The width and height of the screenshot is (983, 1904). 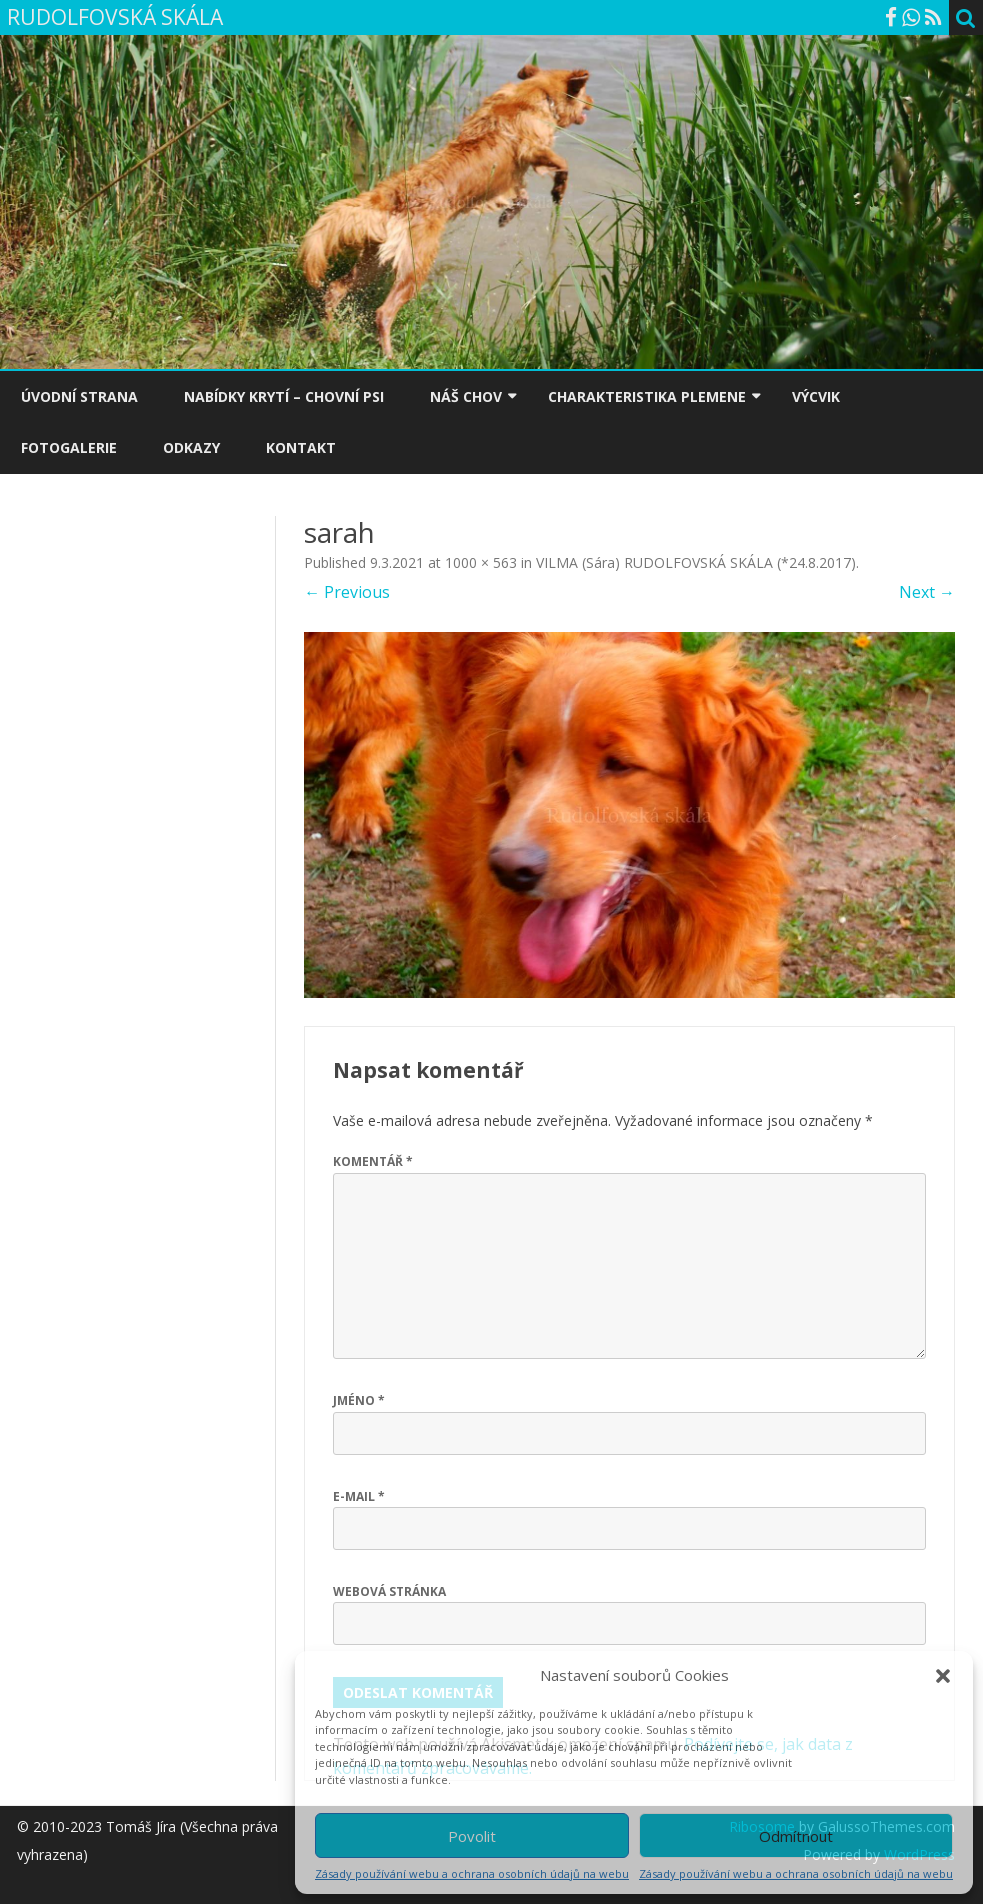 What do you see at coordinates (389, 1591) in the screenshot?
I see `Webová stránka` at bounding box center [389, 1591].